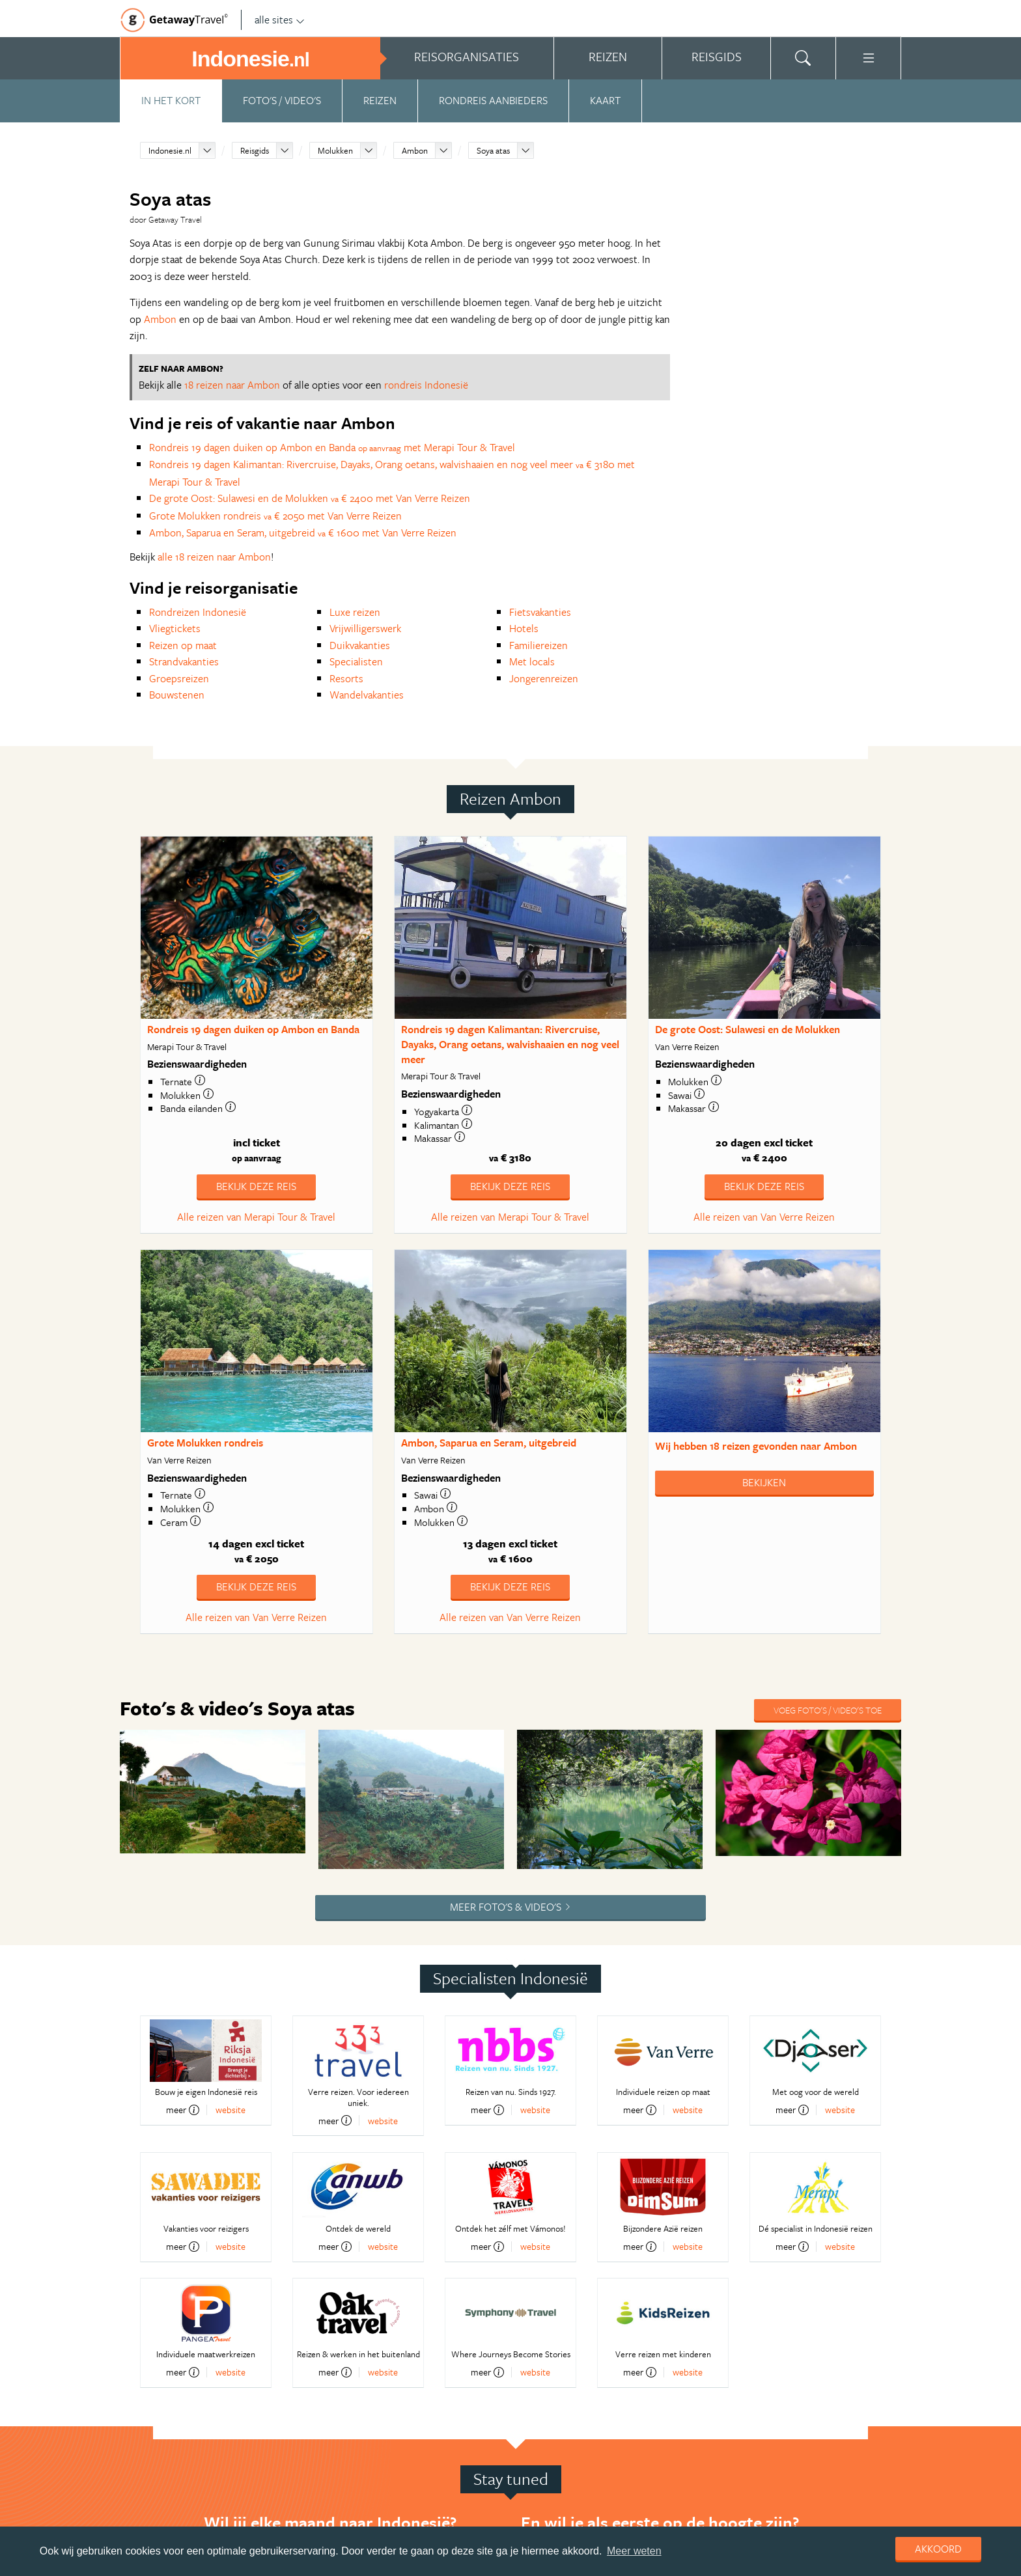 The width and height of the screenshot is (1021, 2576). I want to click on Rondreis aanbieders, so click(493, 100).